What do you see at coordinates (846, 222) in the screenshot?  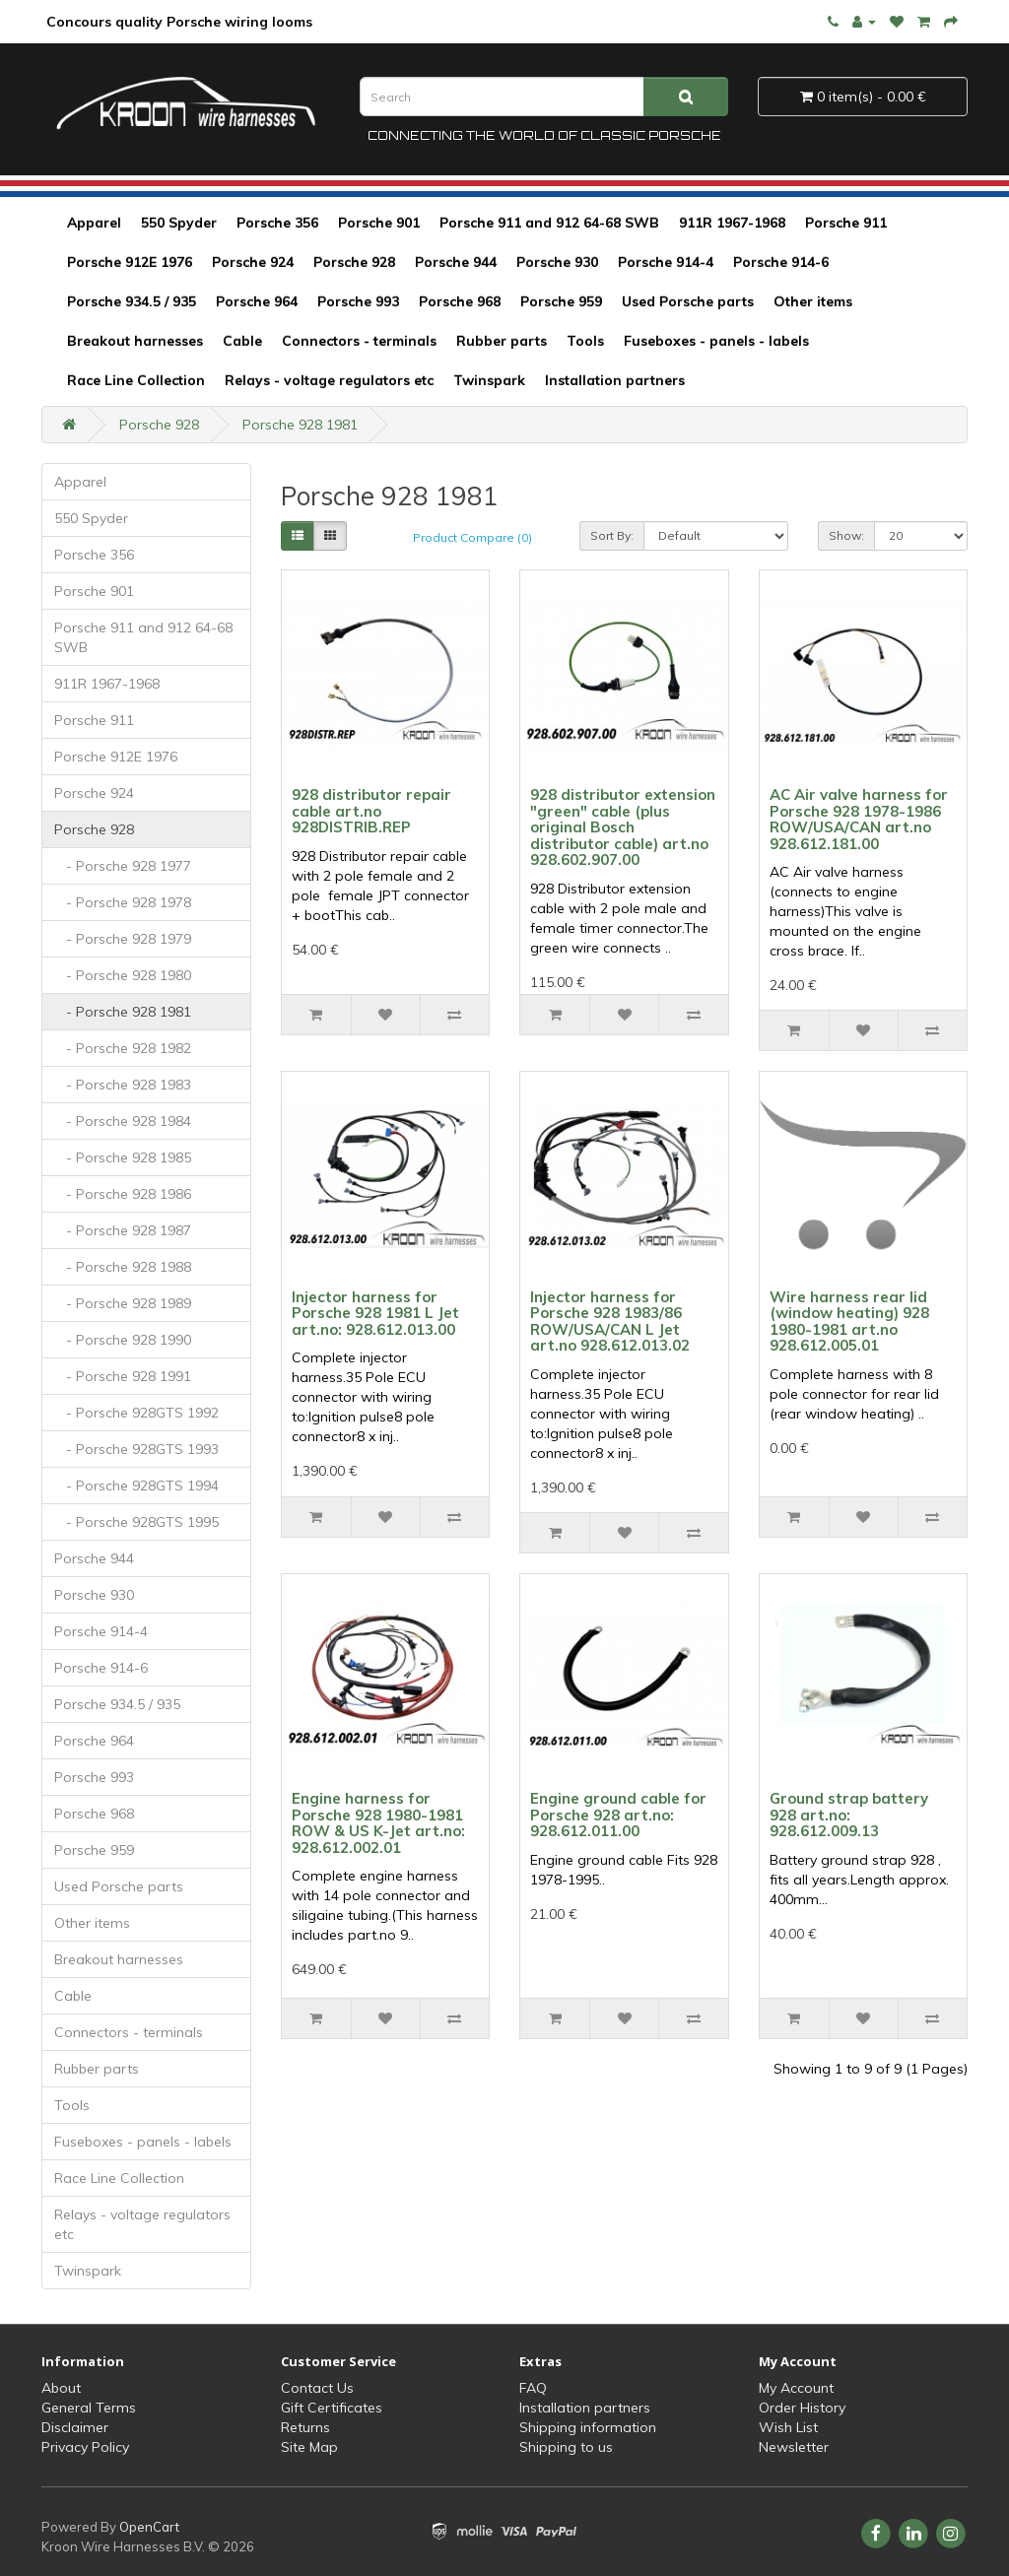 I see `Porsche 911` at bounding box center [846, 222].